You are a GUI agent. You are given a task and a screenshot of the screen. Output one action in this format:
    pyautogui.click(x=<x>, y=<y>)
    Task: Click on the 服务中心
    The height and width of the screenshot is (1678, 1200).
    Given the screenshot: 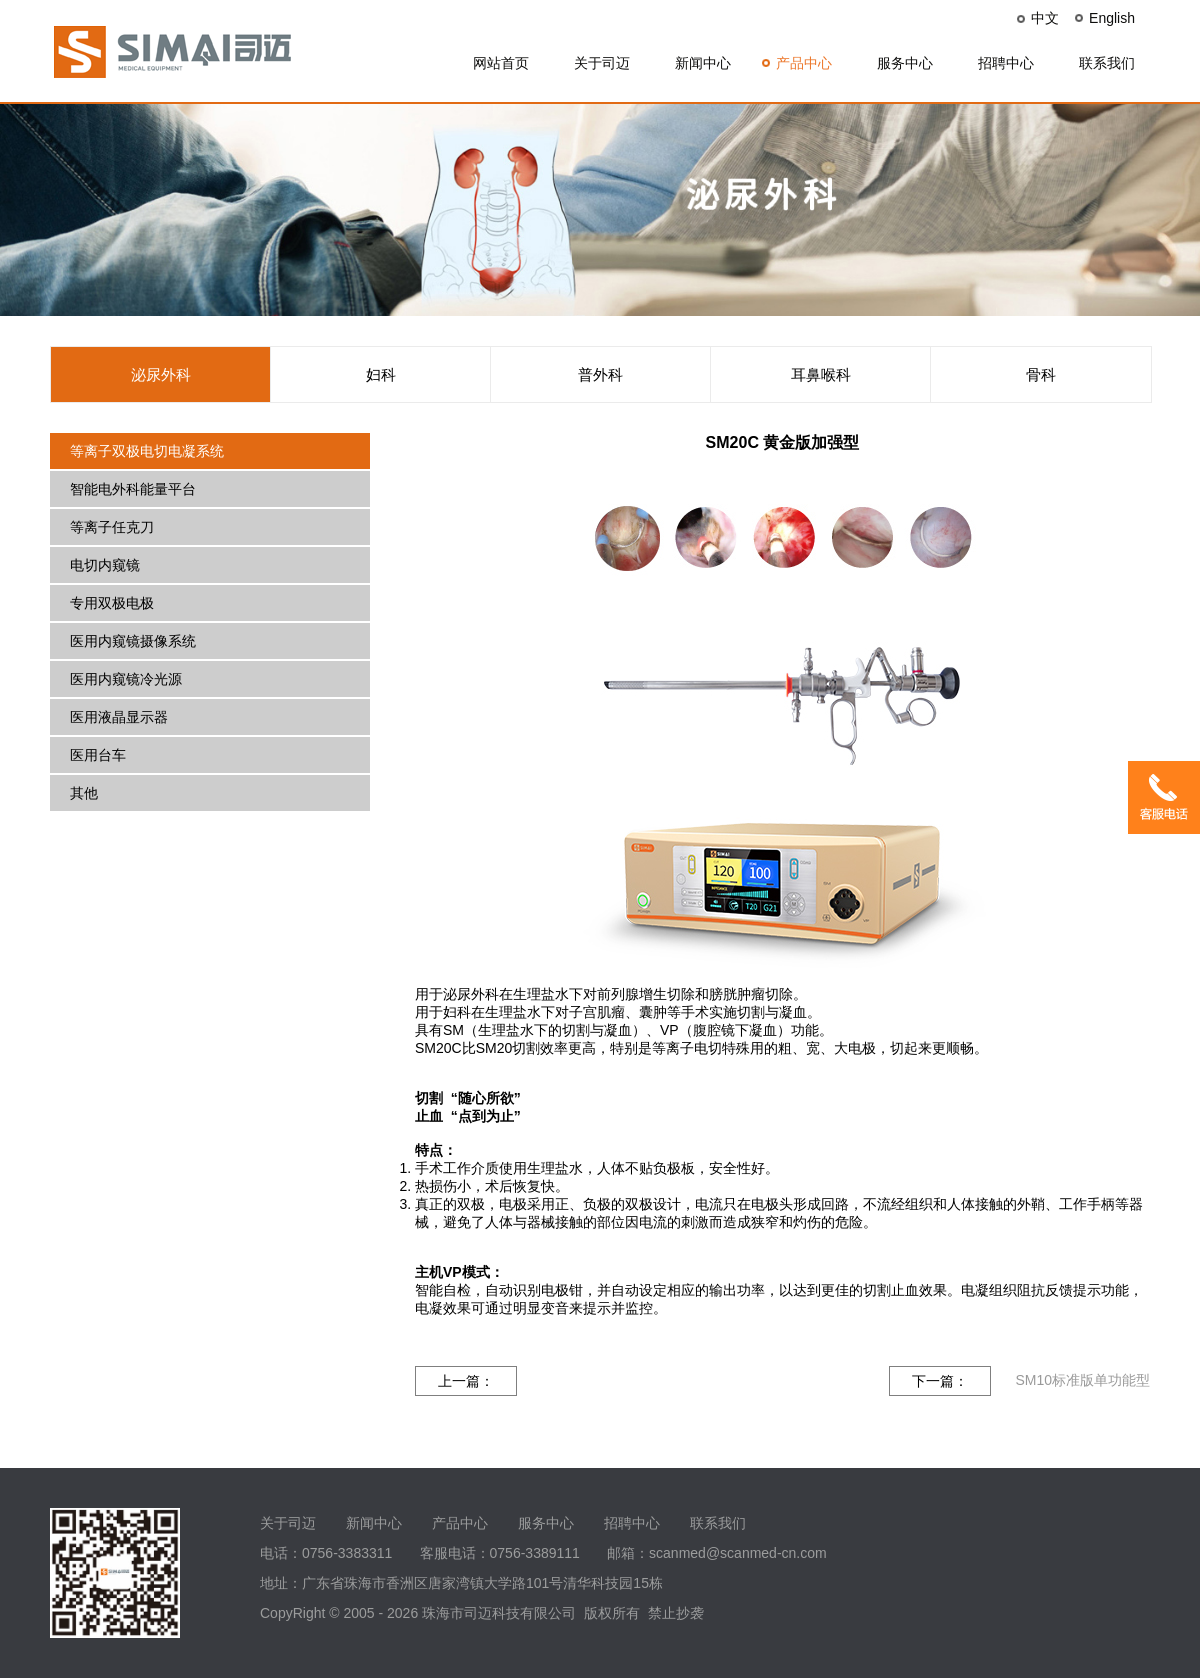 What is the action you would take?
    pyautogui.click(x=905, y=63)
    